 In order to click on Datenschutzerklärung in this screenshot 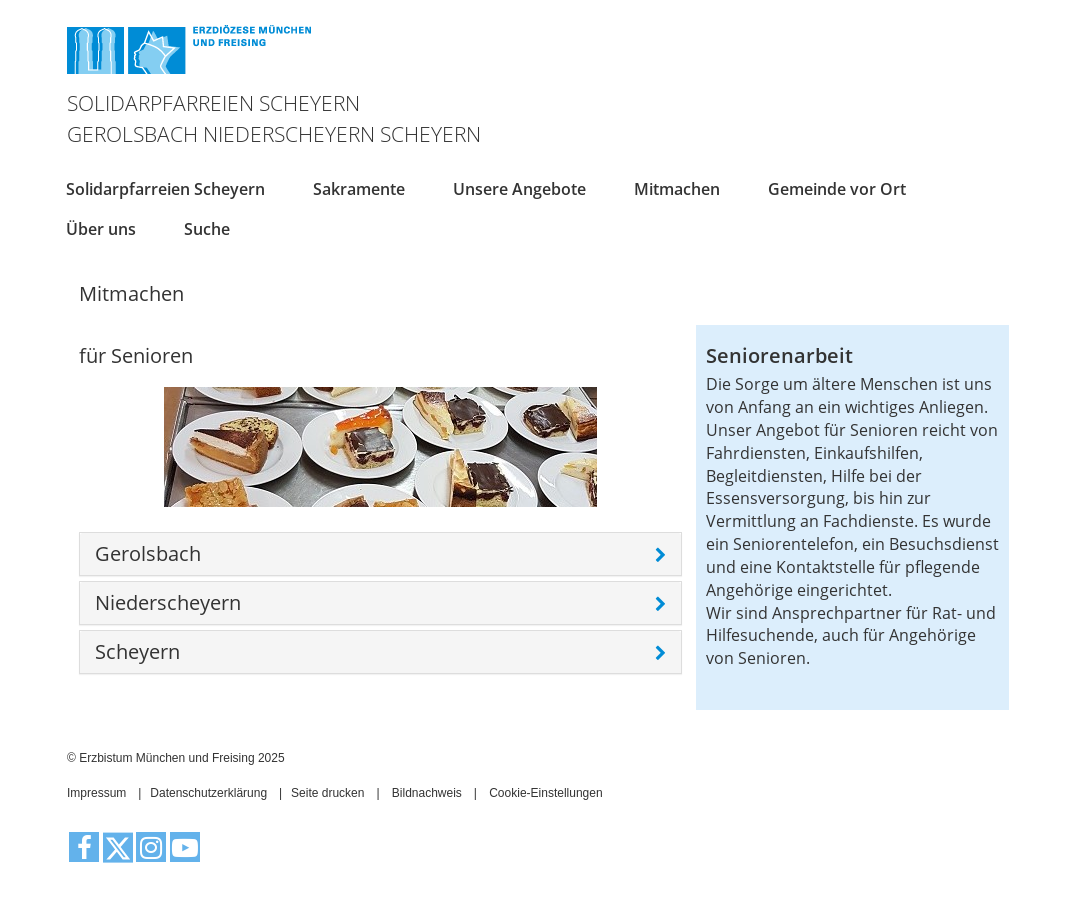, I will do `click(208, 793)`.